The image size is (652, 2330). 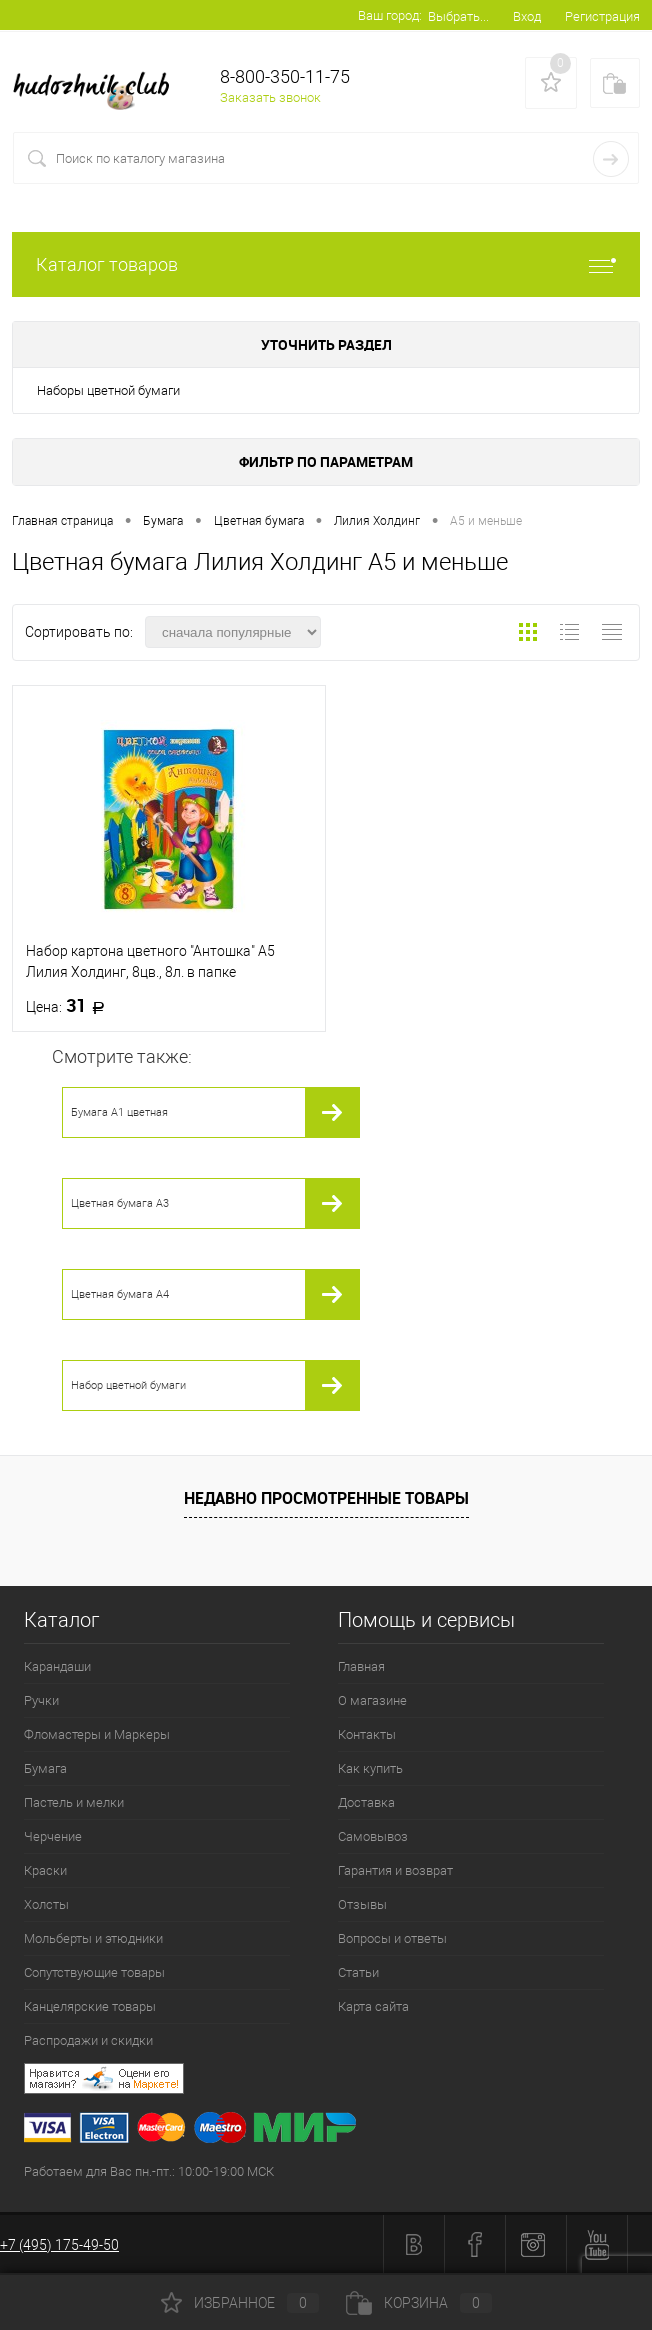 What do you see at coordinates (373, 1836) in the screenshot?
I see `Самовывоз` at bounding box center [373, 1836].